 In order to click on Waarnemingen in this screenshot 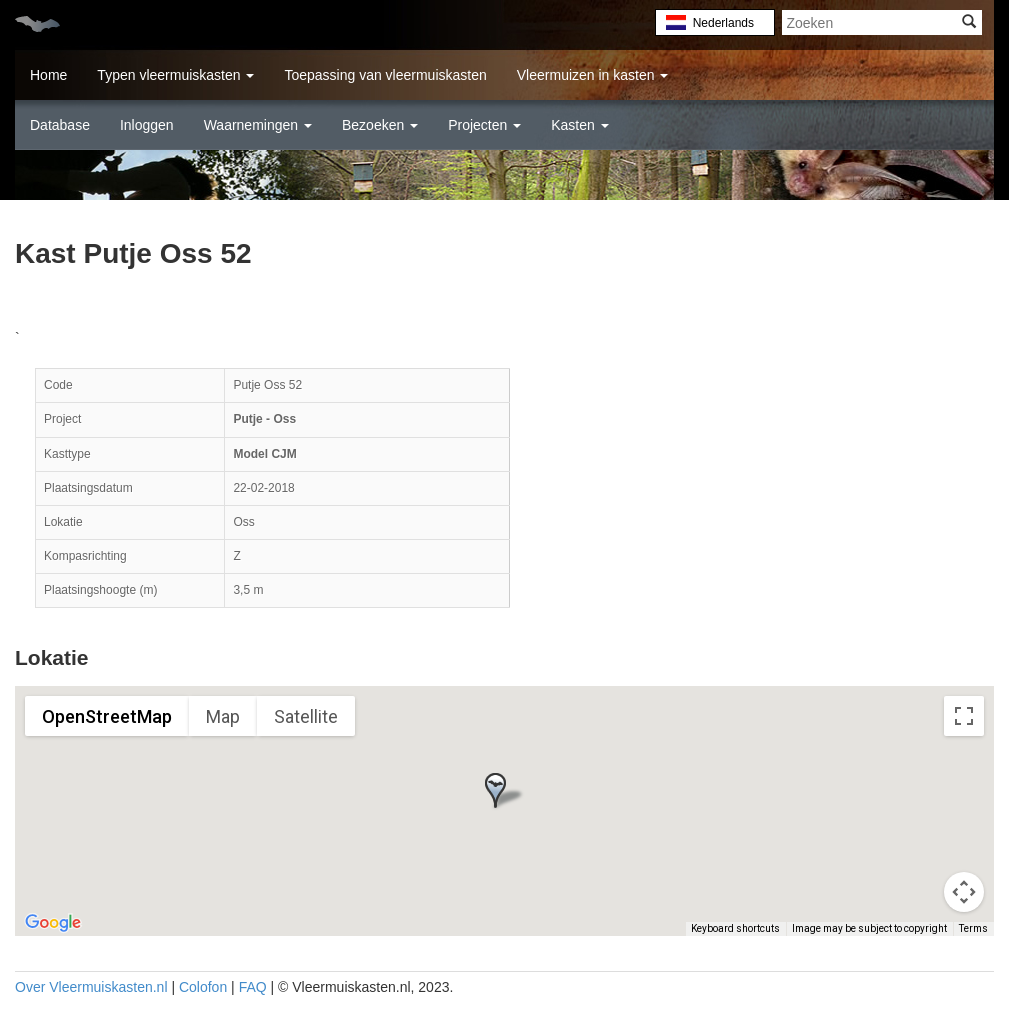, I will do `click(258, 125)`.